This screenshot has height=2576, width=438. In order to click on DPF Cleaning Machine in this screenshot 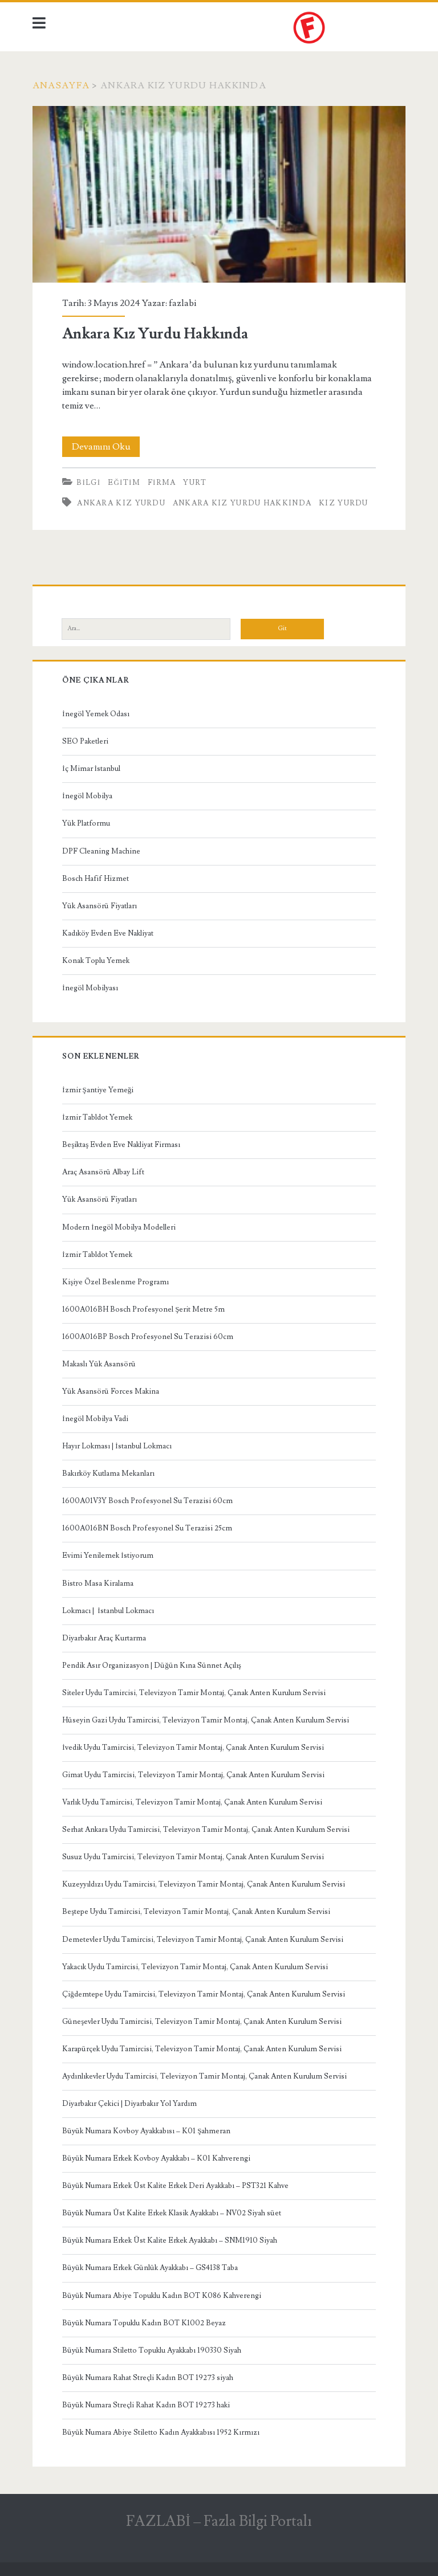, I will do `click(101, 851)`.